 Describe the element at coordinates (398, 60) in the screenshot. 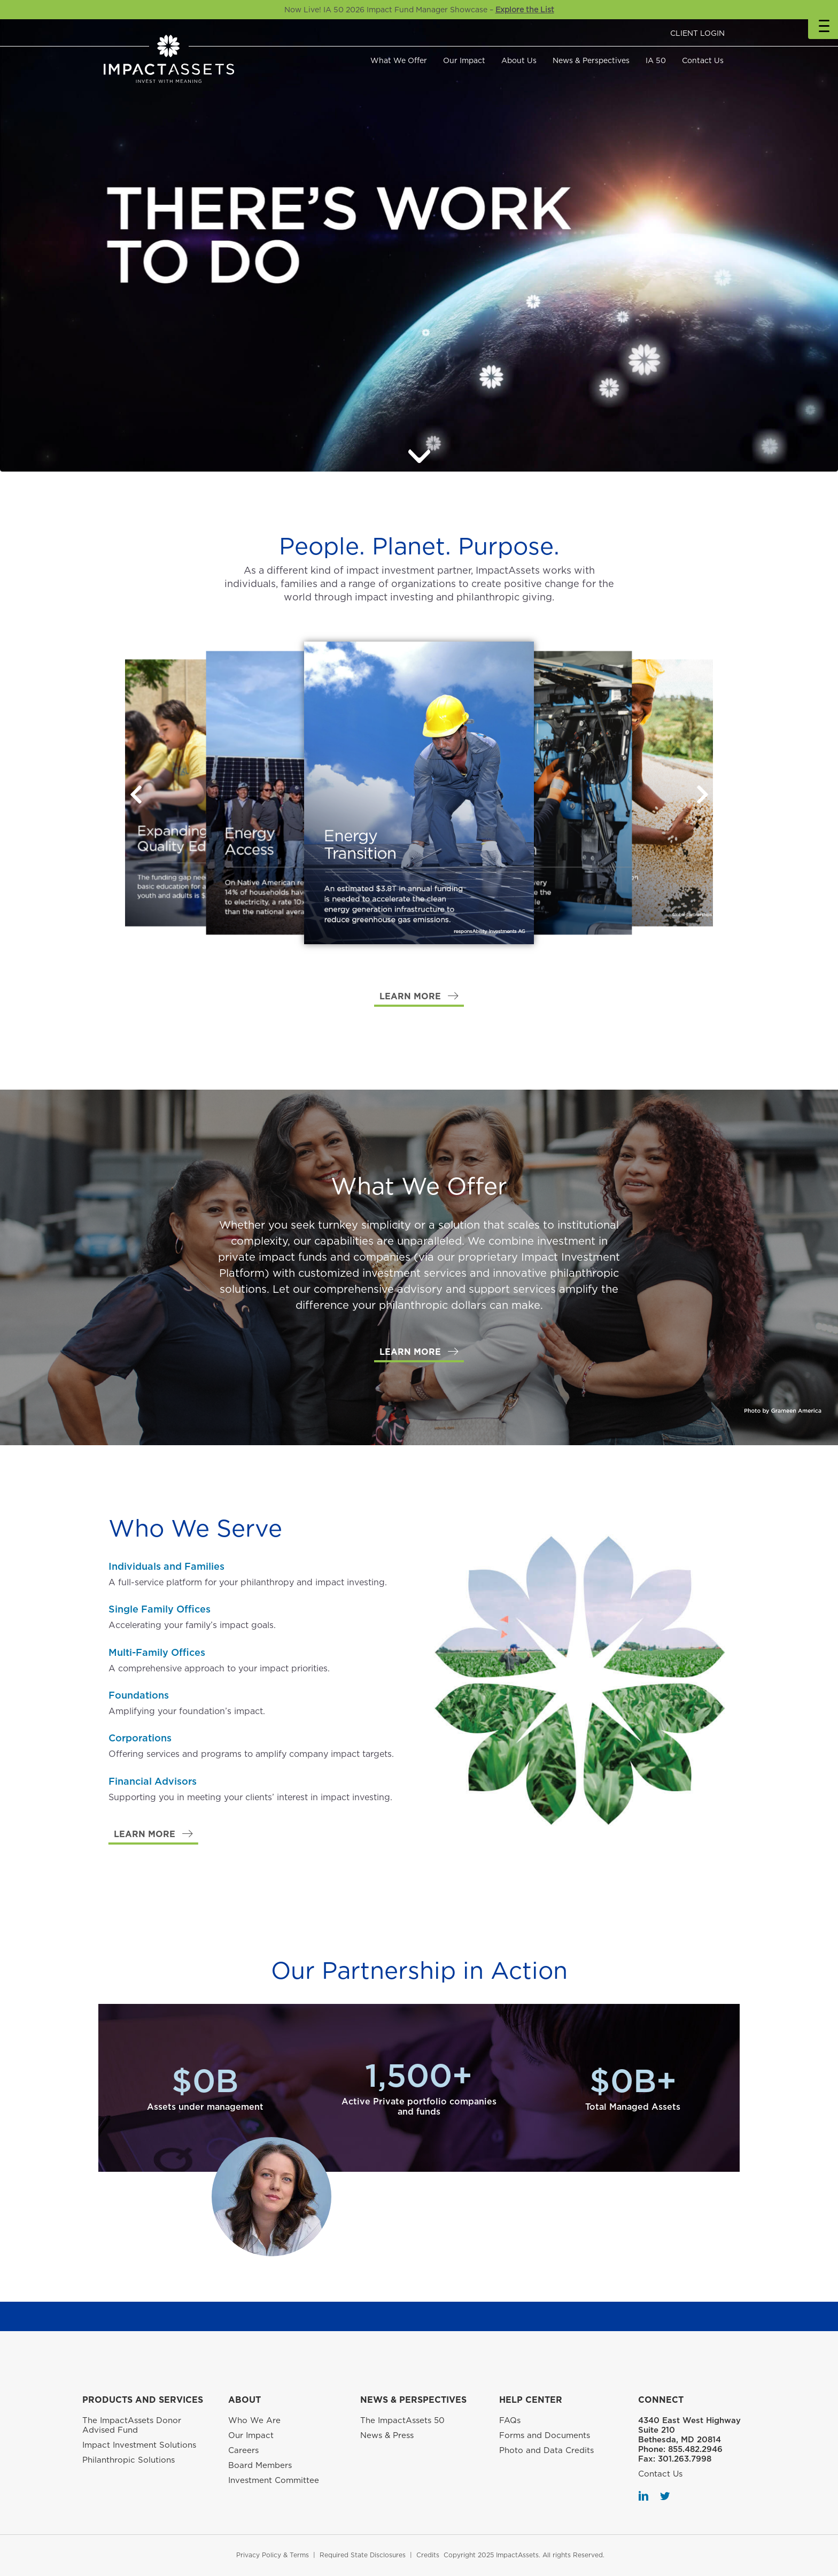

I see `What We Offer` at that location.